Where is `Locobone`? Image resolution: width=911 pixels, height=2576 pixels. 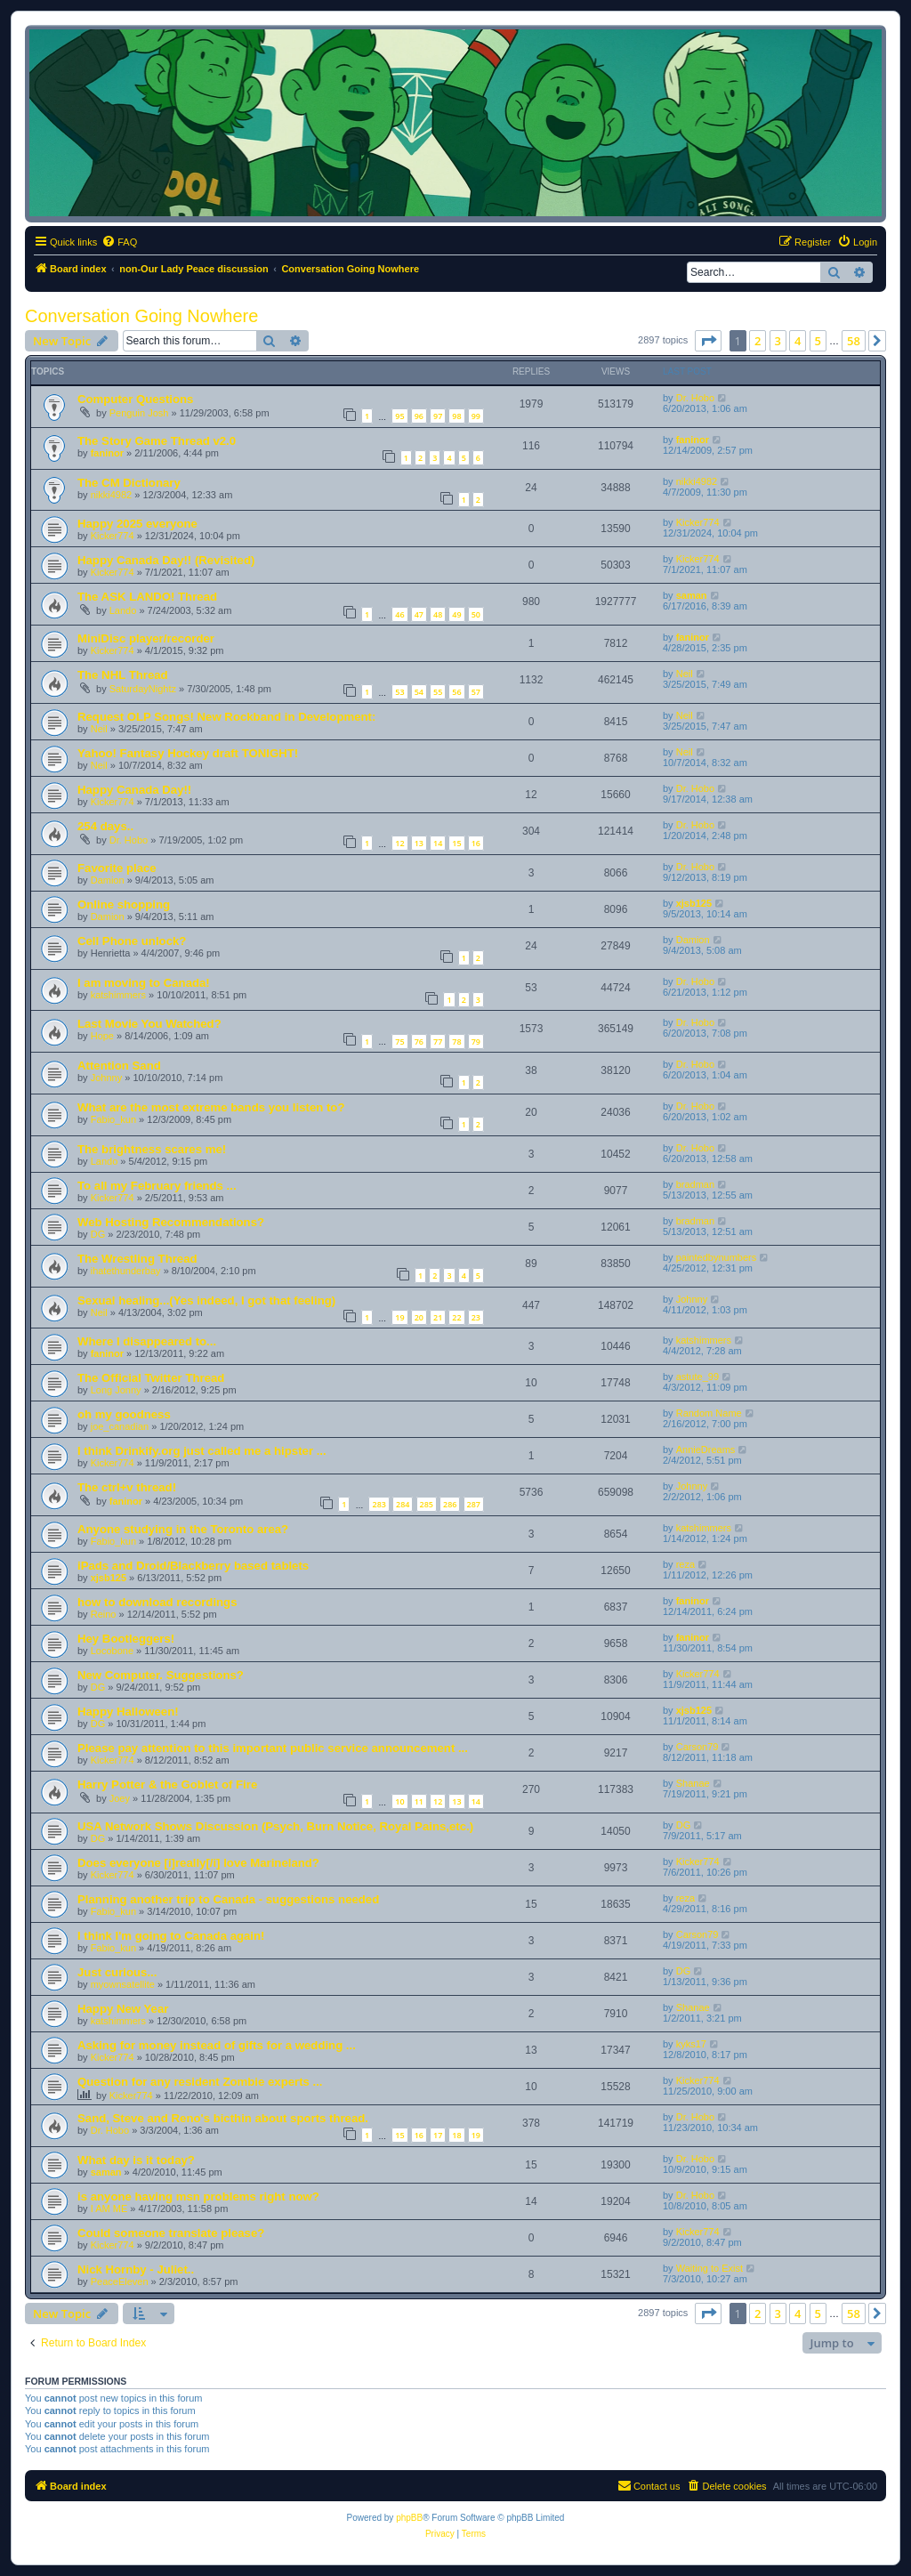 Locobone is located at coordinates (112, 1650).